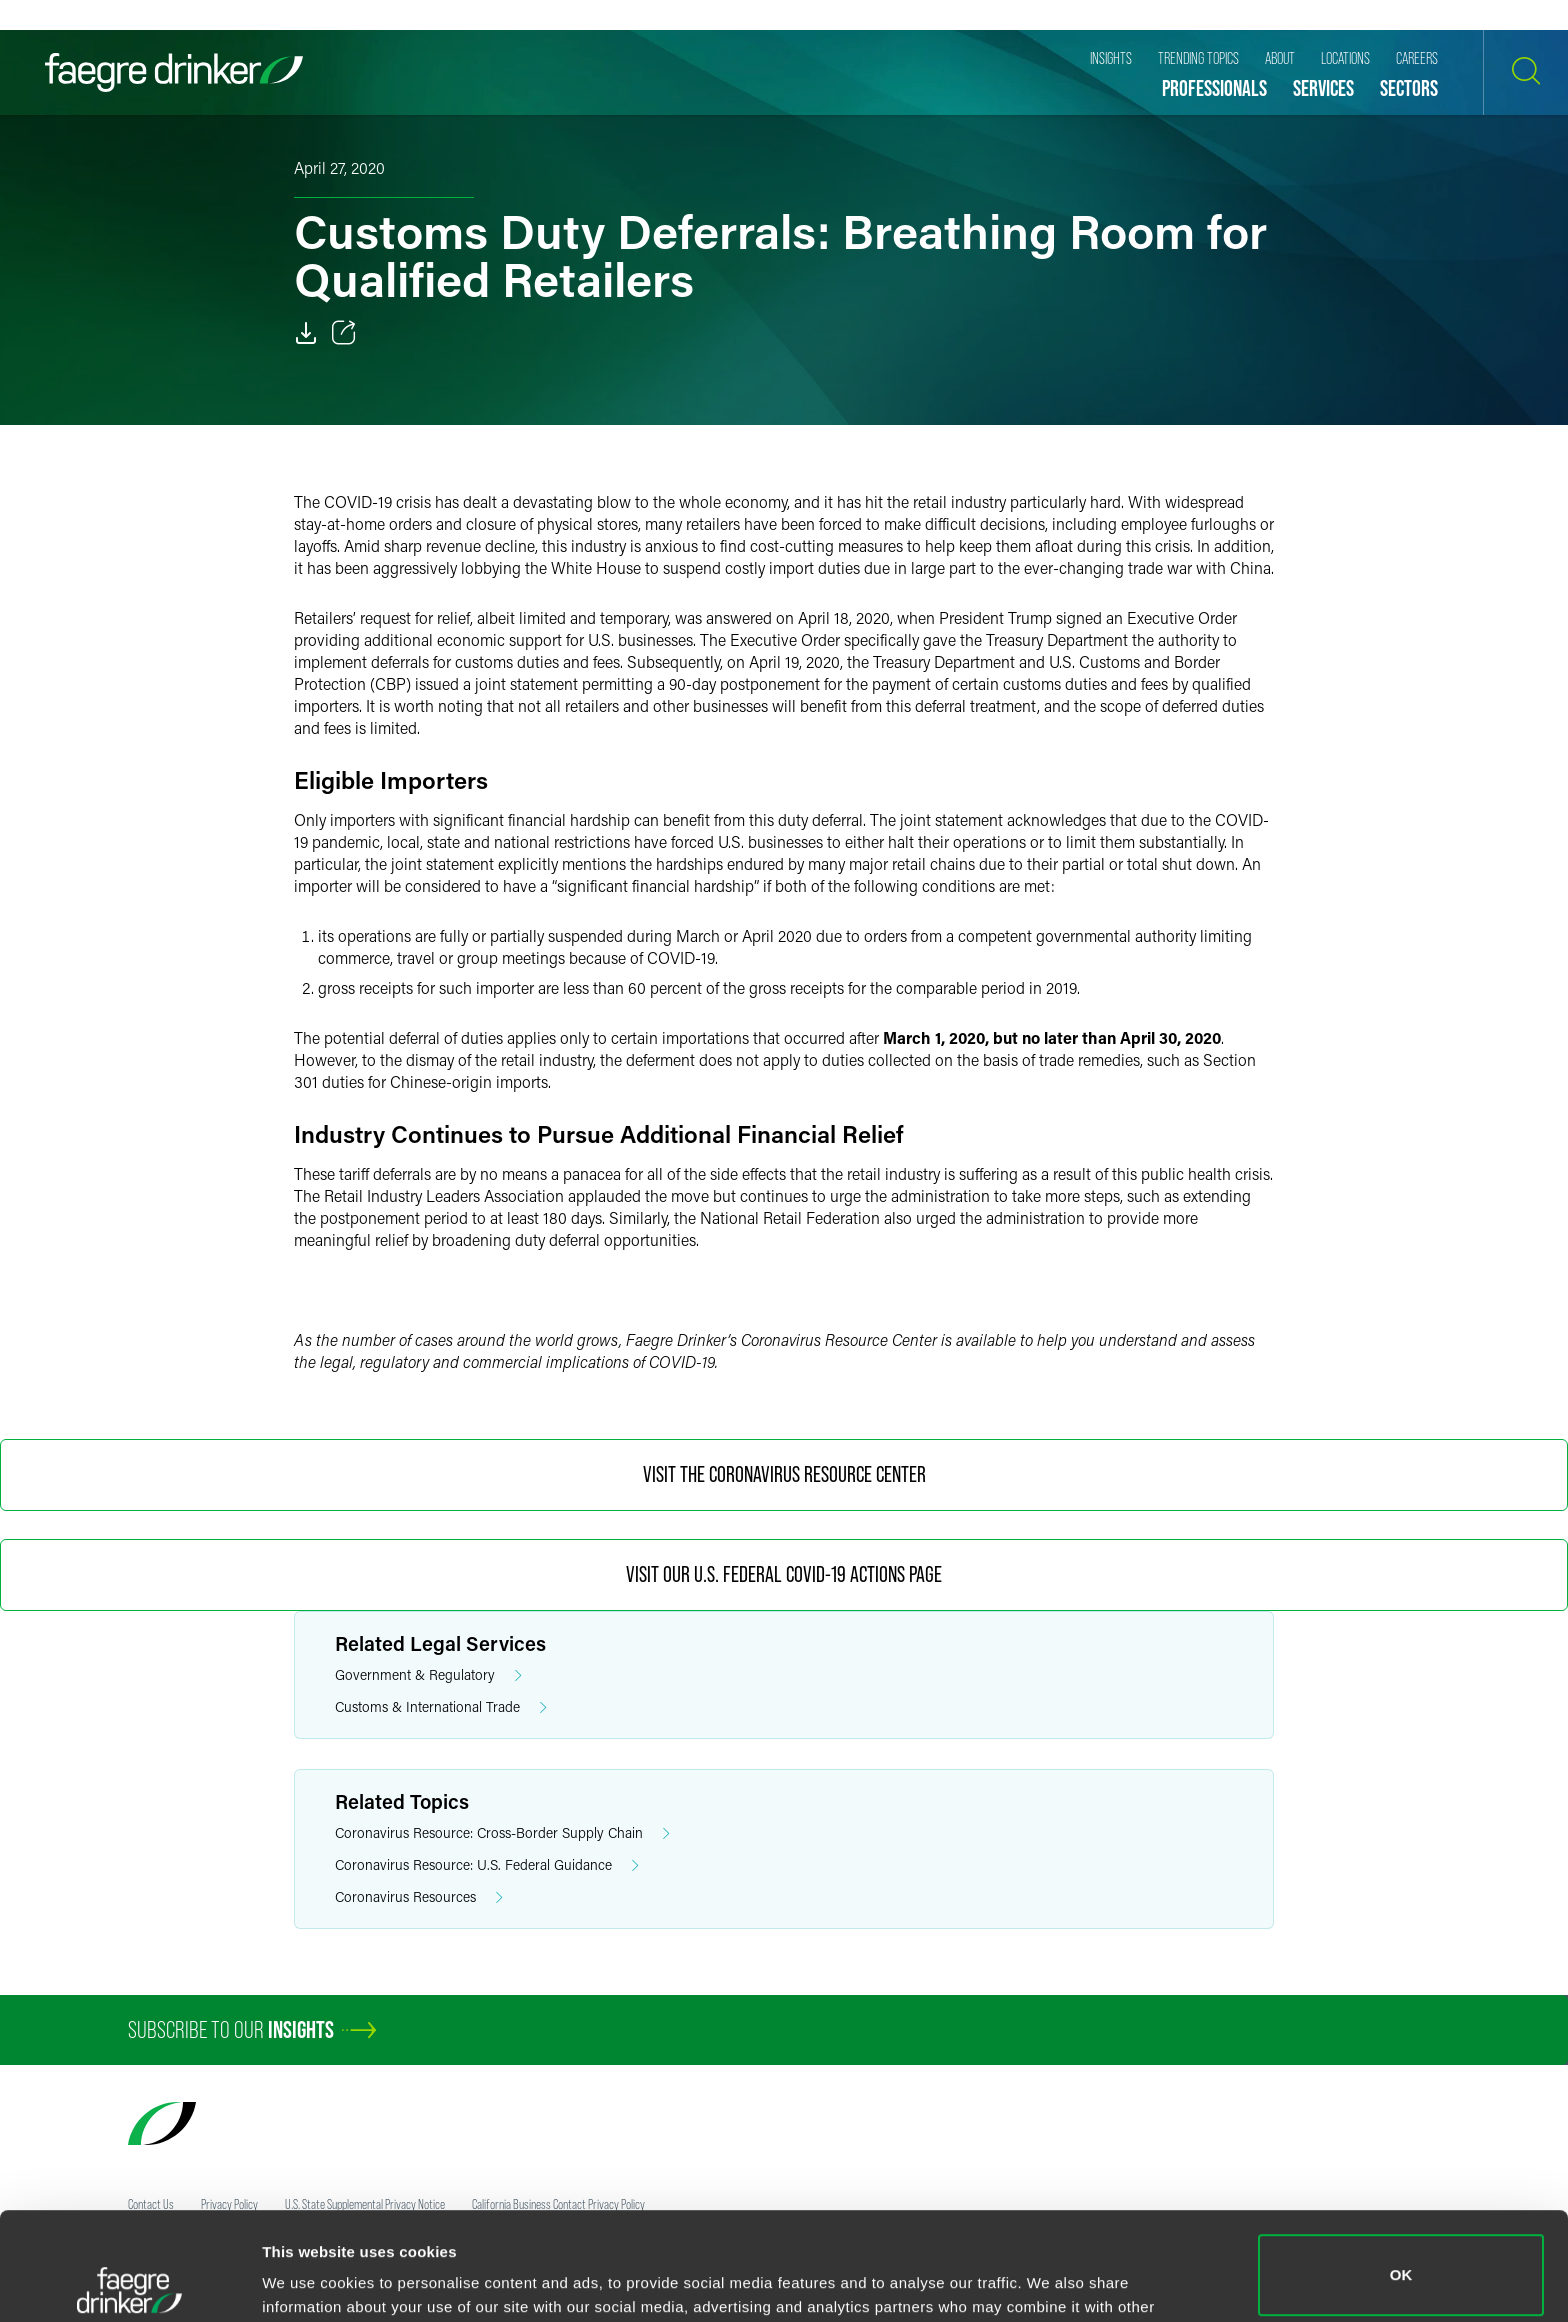  I want to click on Customs & International Trade, so click(441, 1707).